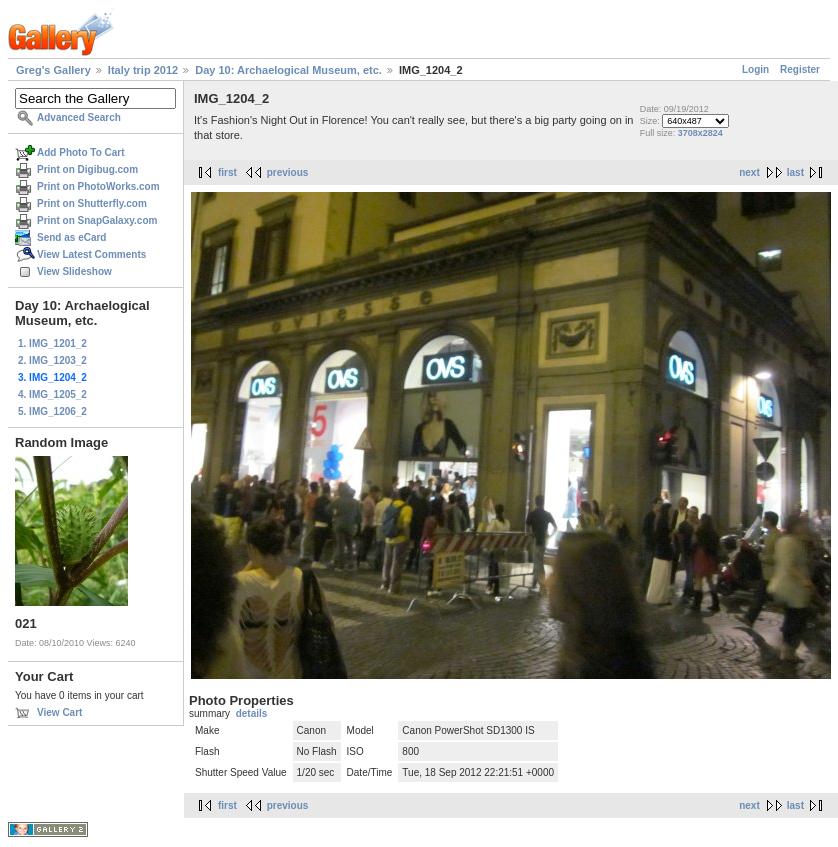 The width and height of the screenshot is (838, 847). Describe the element at coordinates (87, 169) in the screenshot. I see `Print on Digibug.com` at that location.